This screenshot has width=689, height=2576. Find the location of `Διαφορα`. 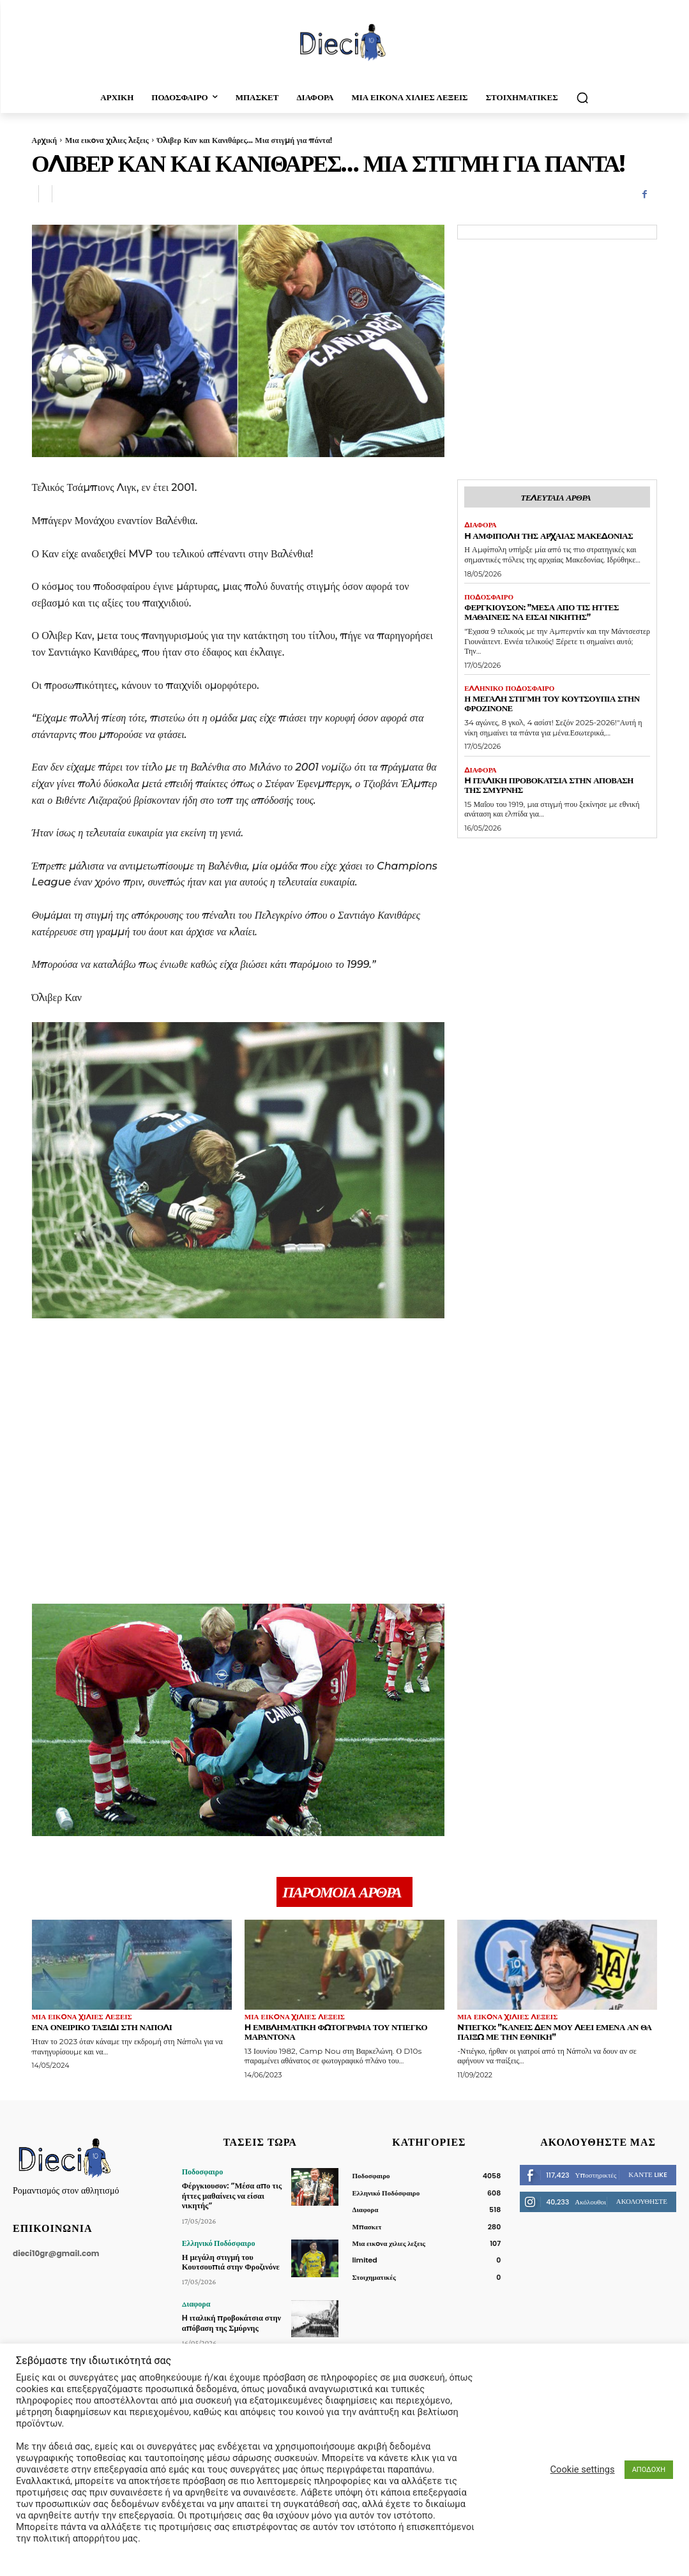

Διαφορα is located at coordinates (480, 525).